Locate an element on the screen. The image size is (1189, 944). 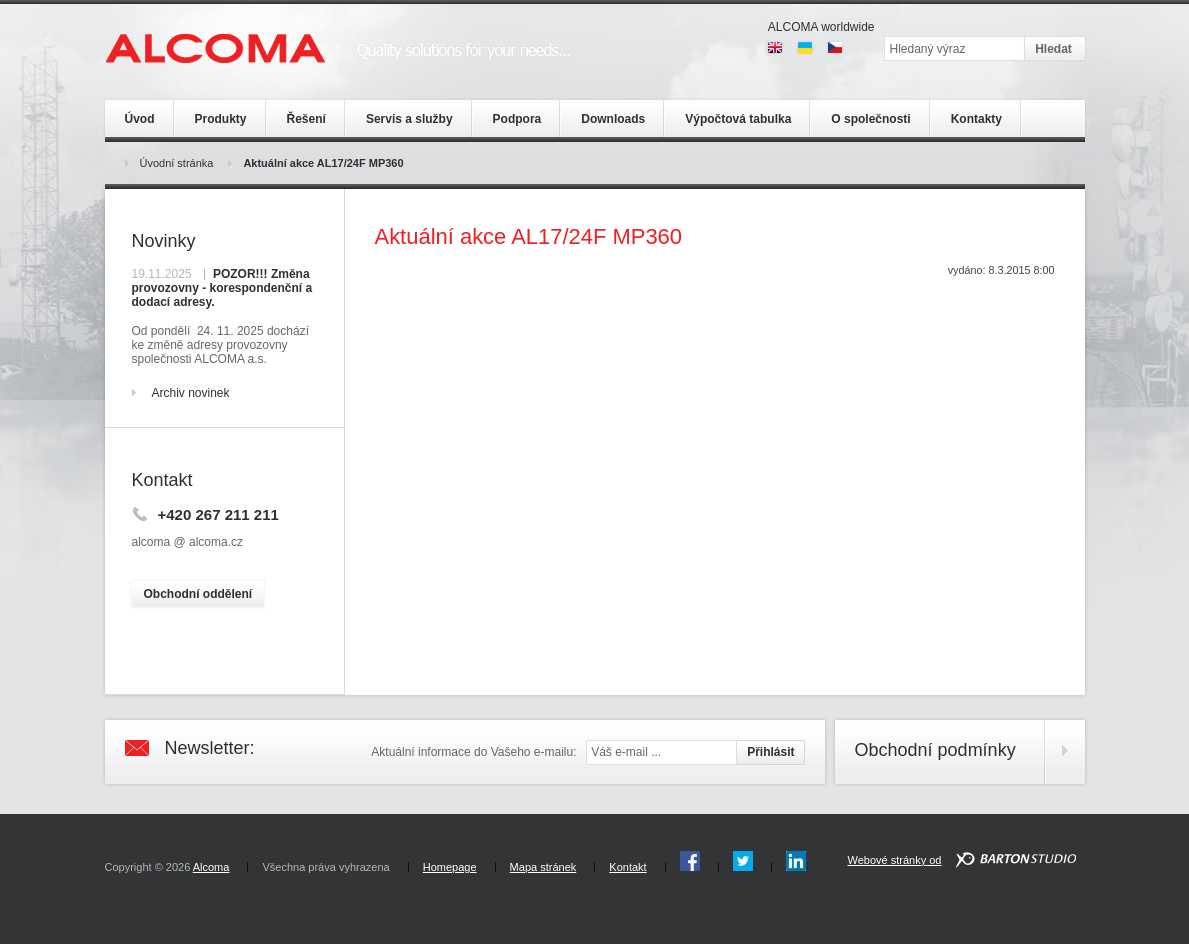
Mapa stránek is located at coordinates (543, 867).